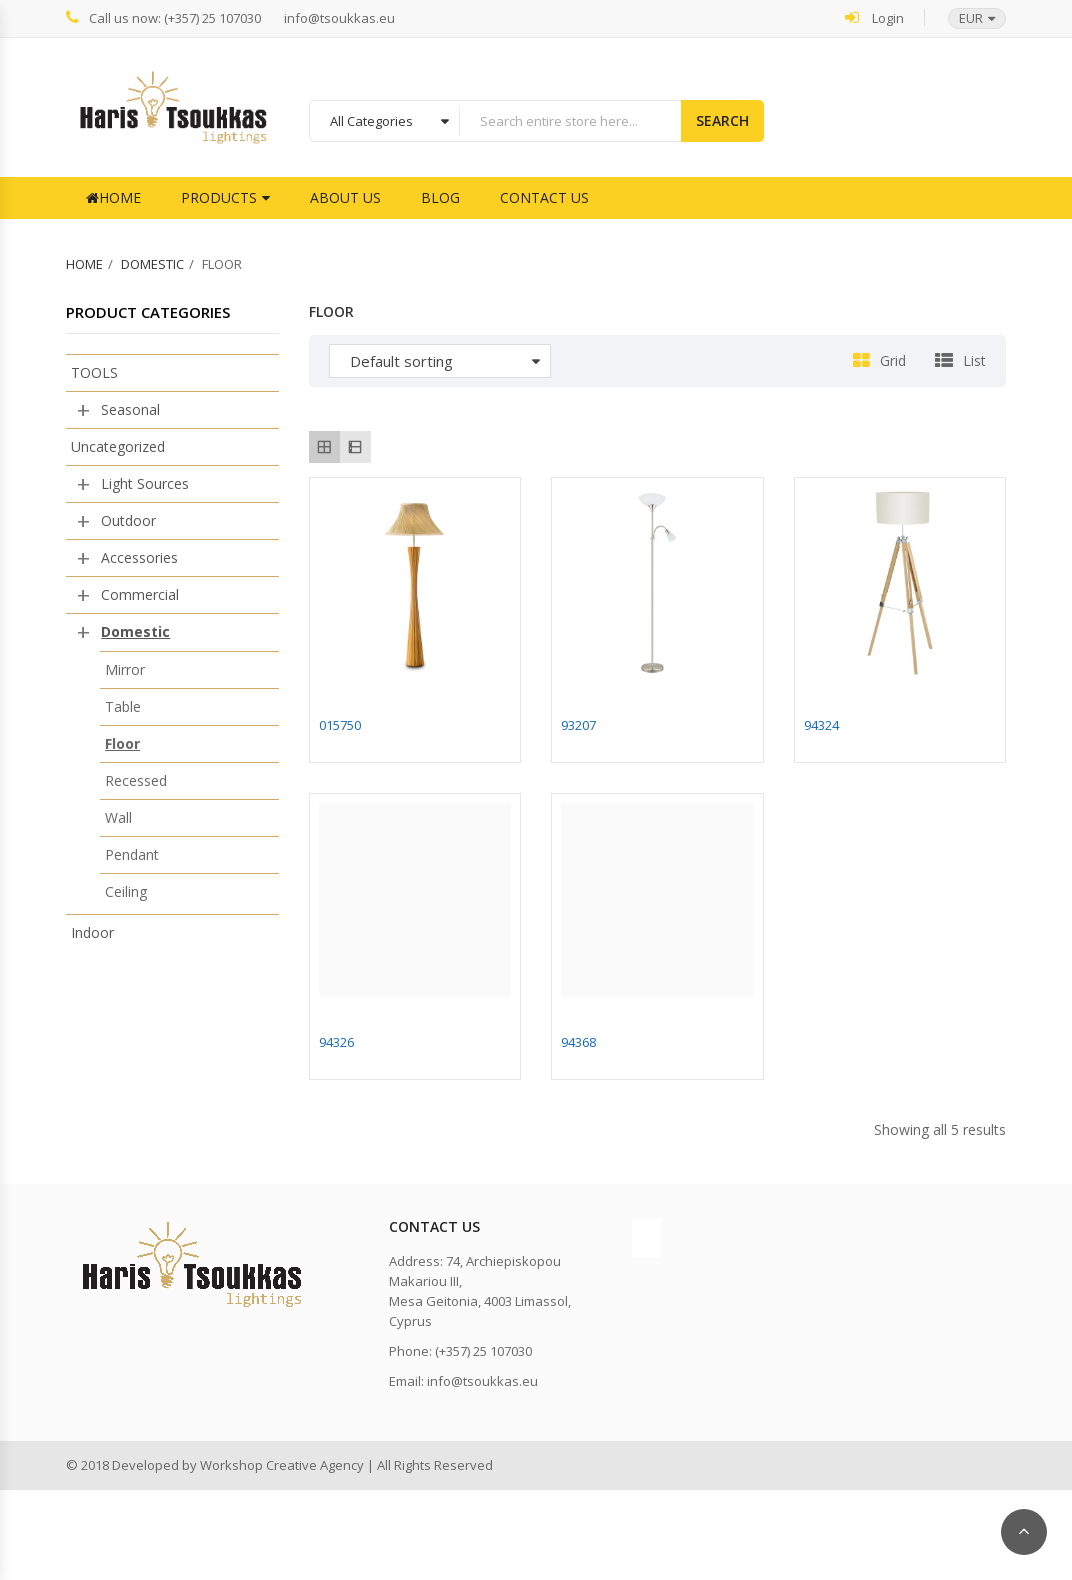 This screenshot has width=1072, height=1580. I want to click on Uncategorized, so click(118, 446).